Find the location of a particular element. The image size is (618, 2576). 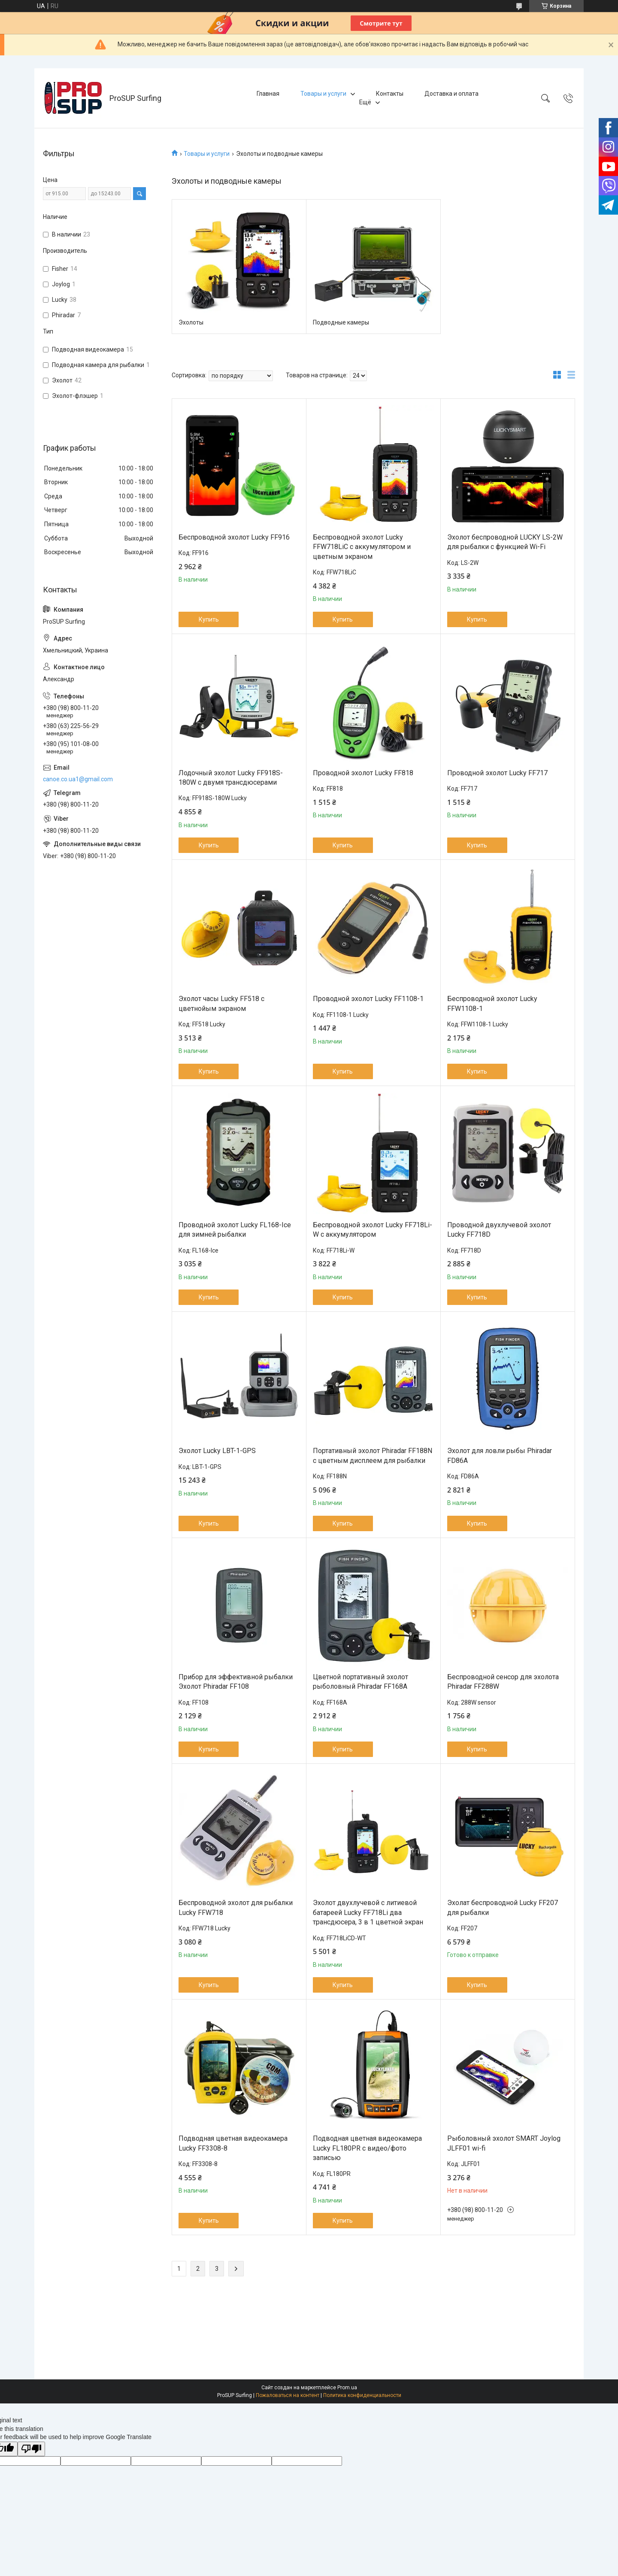

Контакты is located at coordinates (389, 93).